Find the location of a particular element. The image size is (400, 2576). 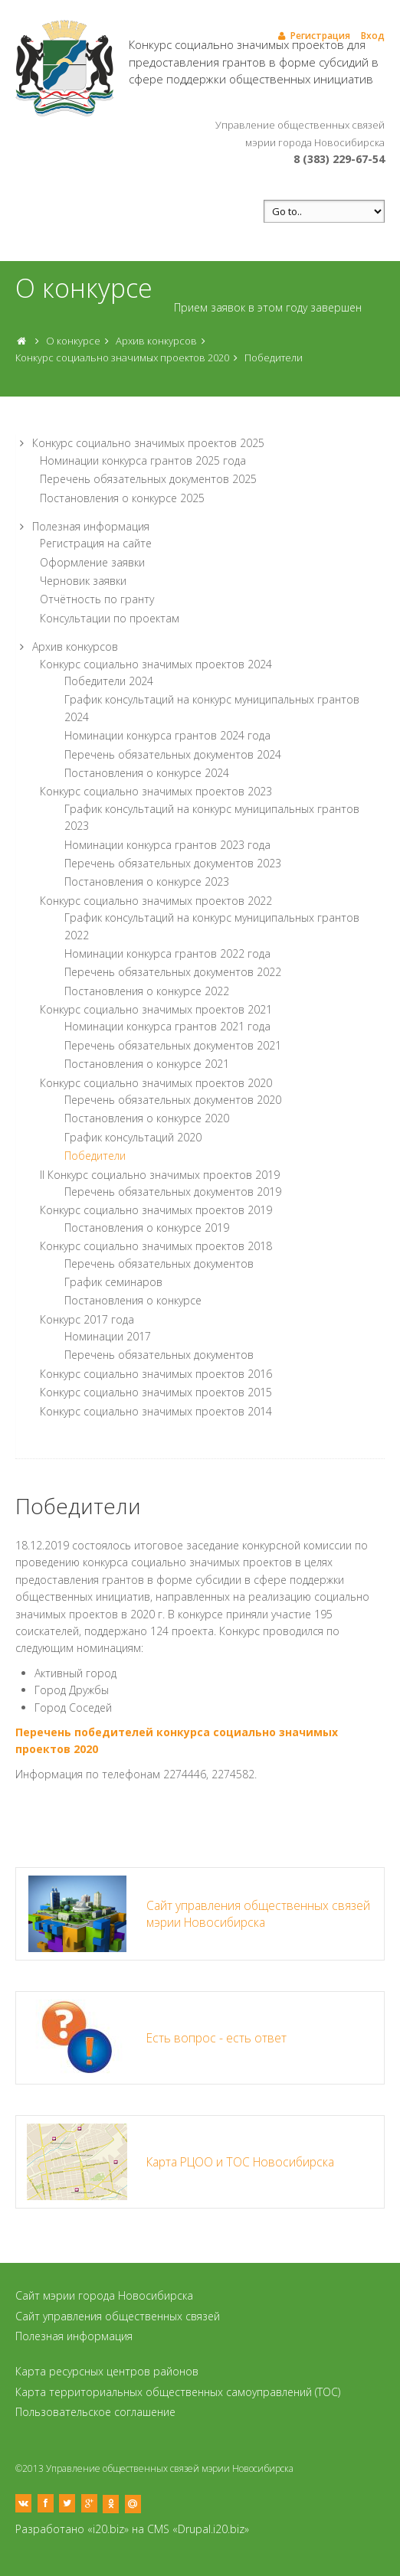

Перечень обязательных документов 2020 is located at coordinates (172, 1099).